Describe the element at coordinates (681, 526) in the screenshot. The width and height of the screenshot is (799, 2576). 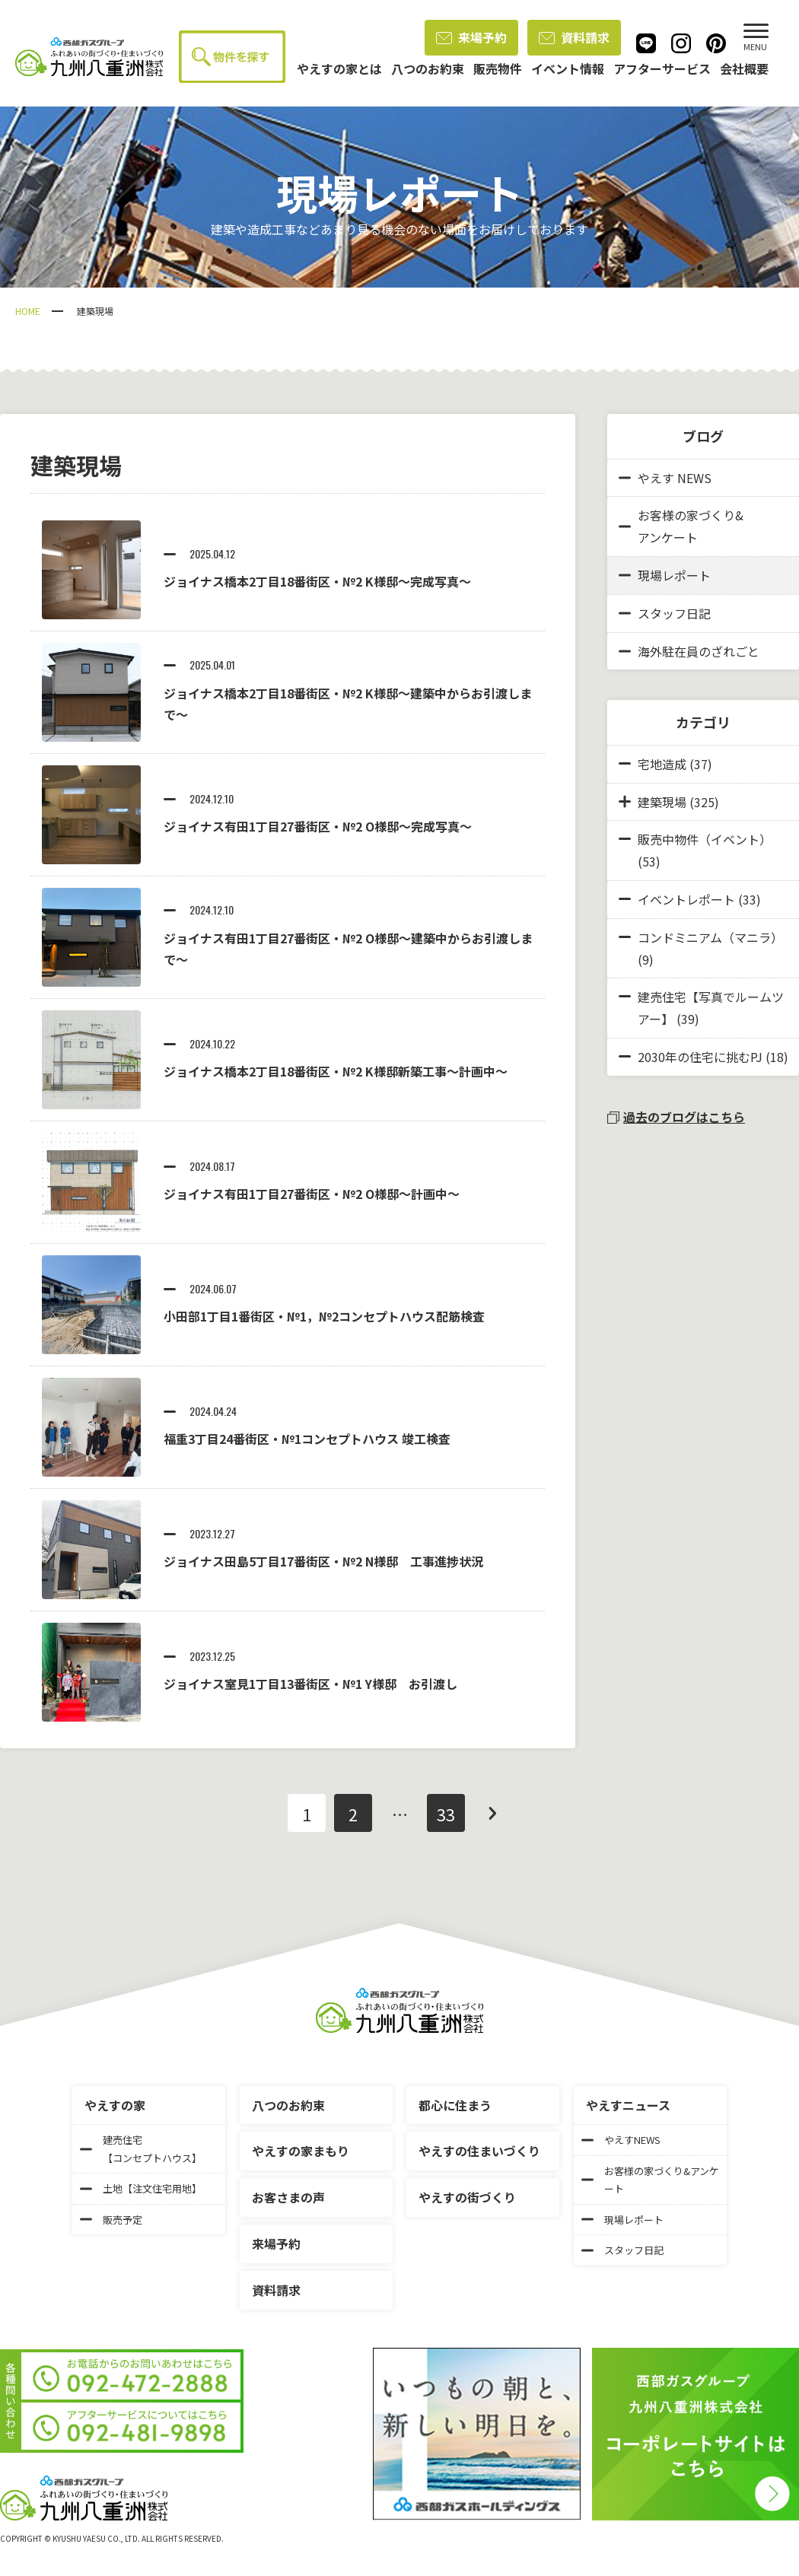
I see `お客様の家づくり&アンケート` at that location.